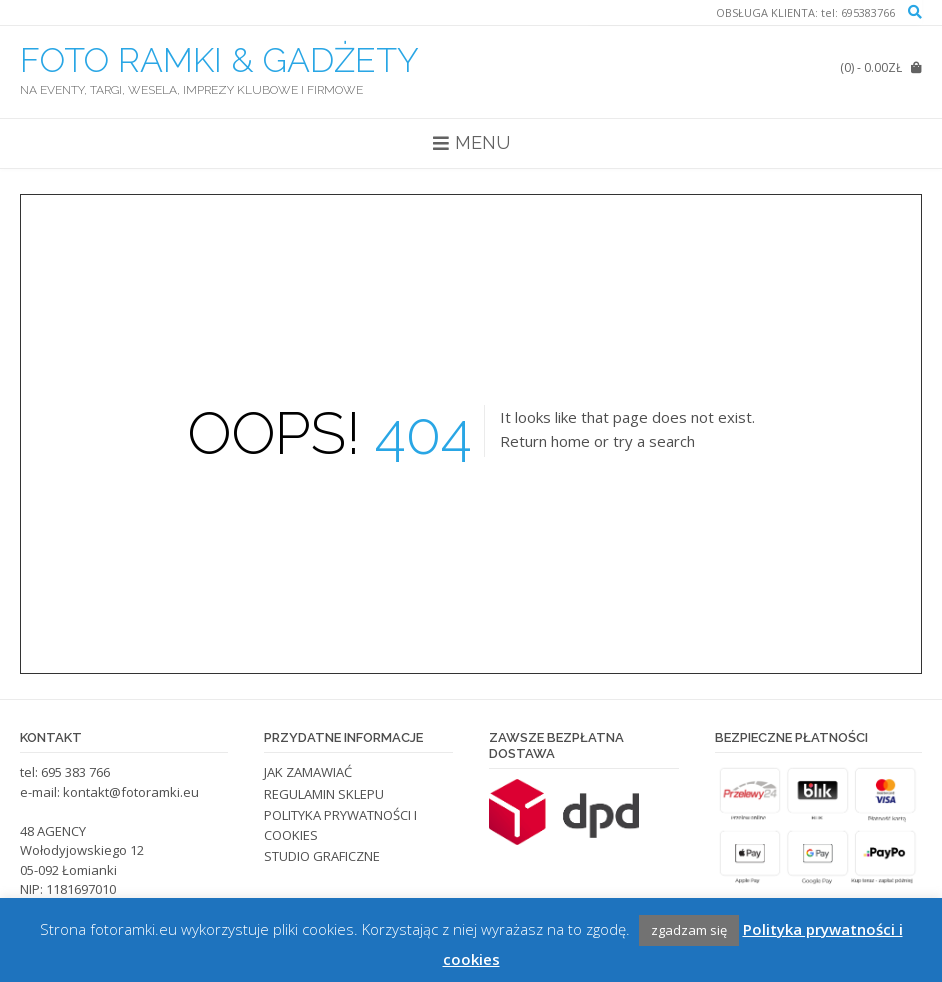 Image resolution: width=942 pixels, height=982 pixels. I want to click on FOTO RAMKI & GADŻETY, so click(219, 60).